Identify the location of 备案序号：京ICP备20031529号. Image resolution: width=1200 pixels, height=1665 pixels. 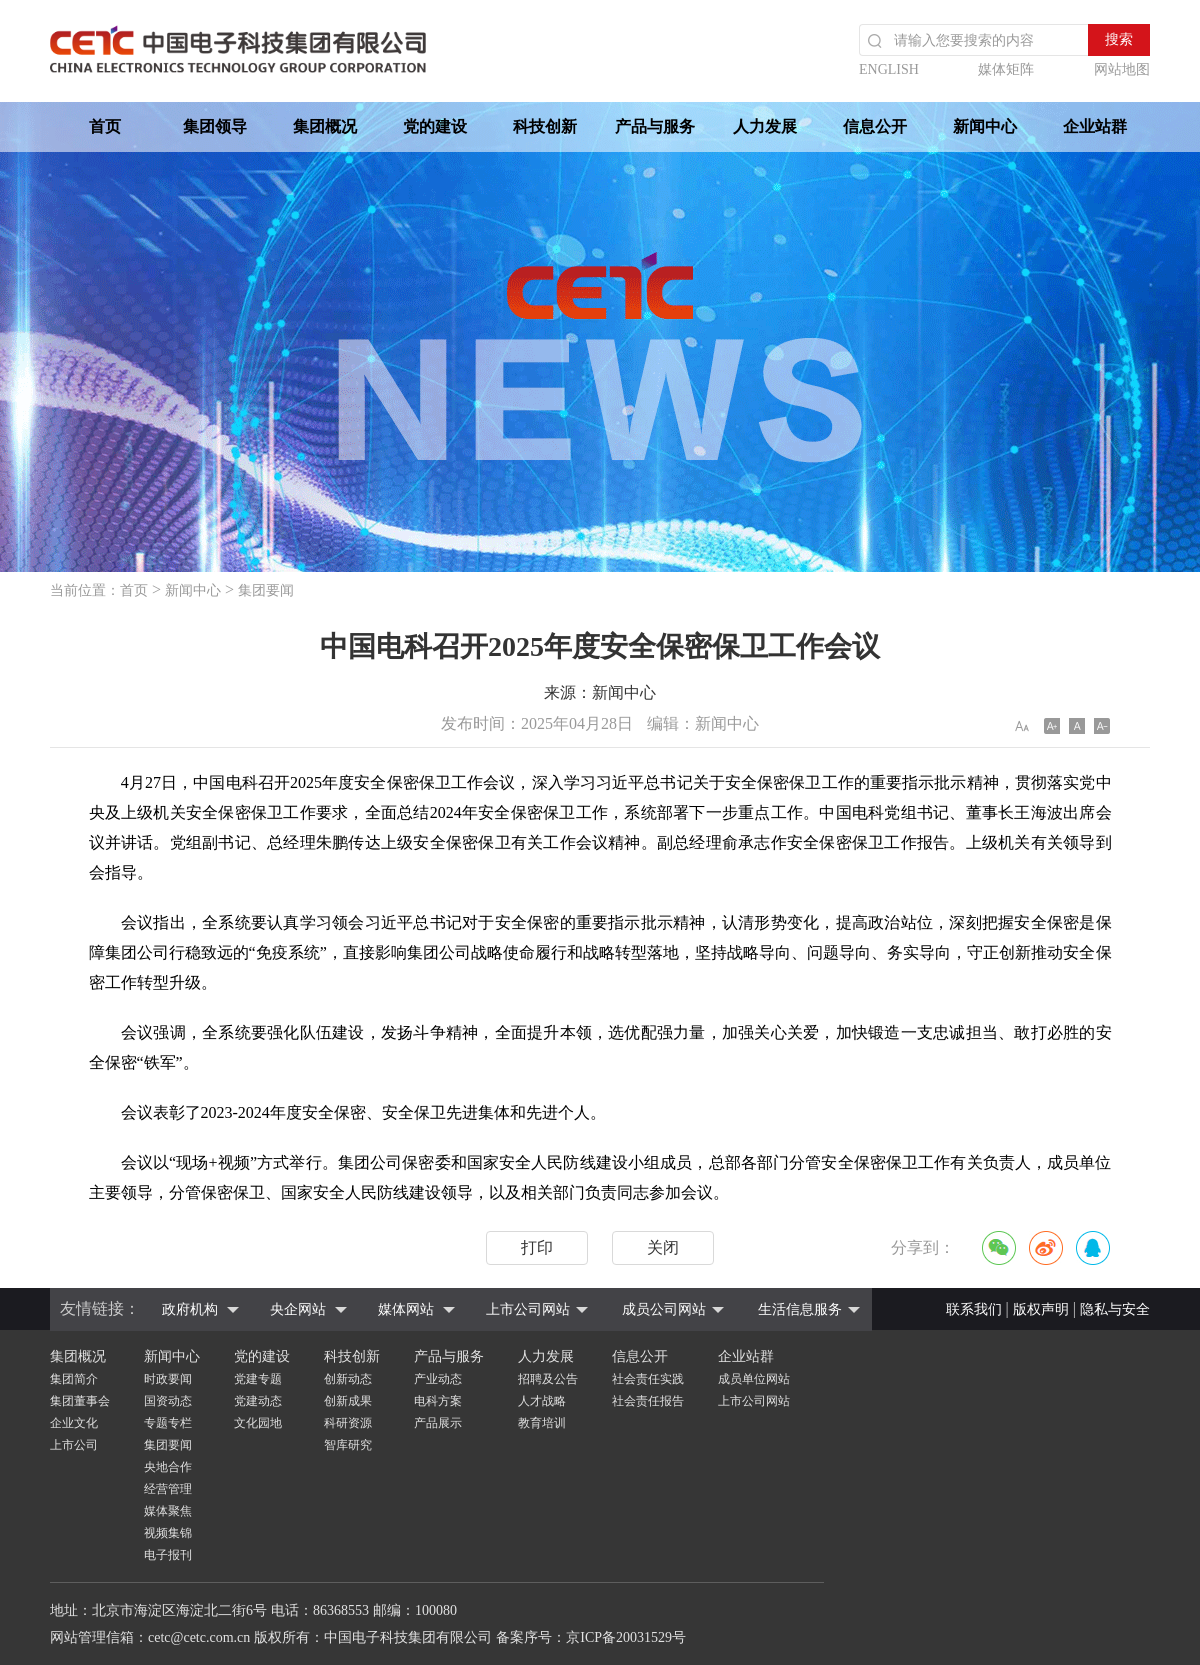
(591, 1637).